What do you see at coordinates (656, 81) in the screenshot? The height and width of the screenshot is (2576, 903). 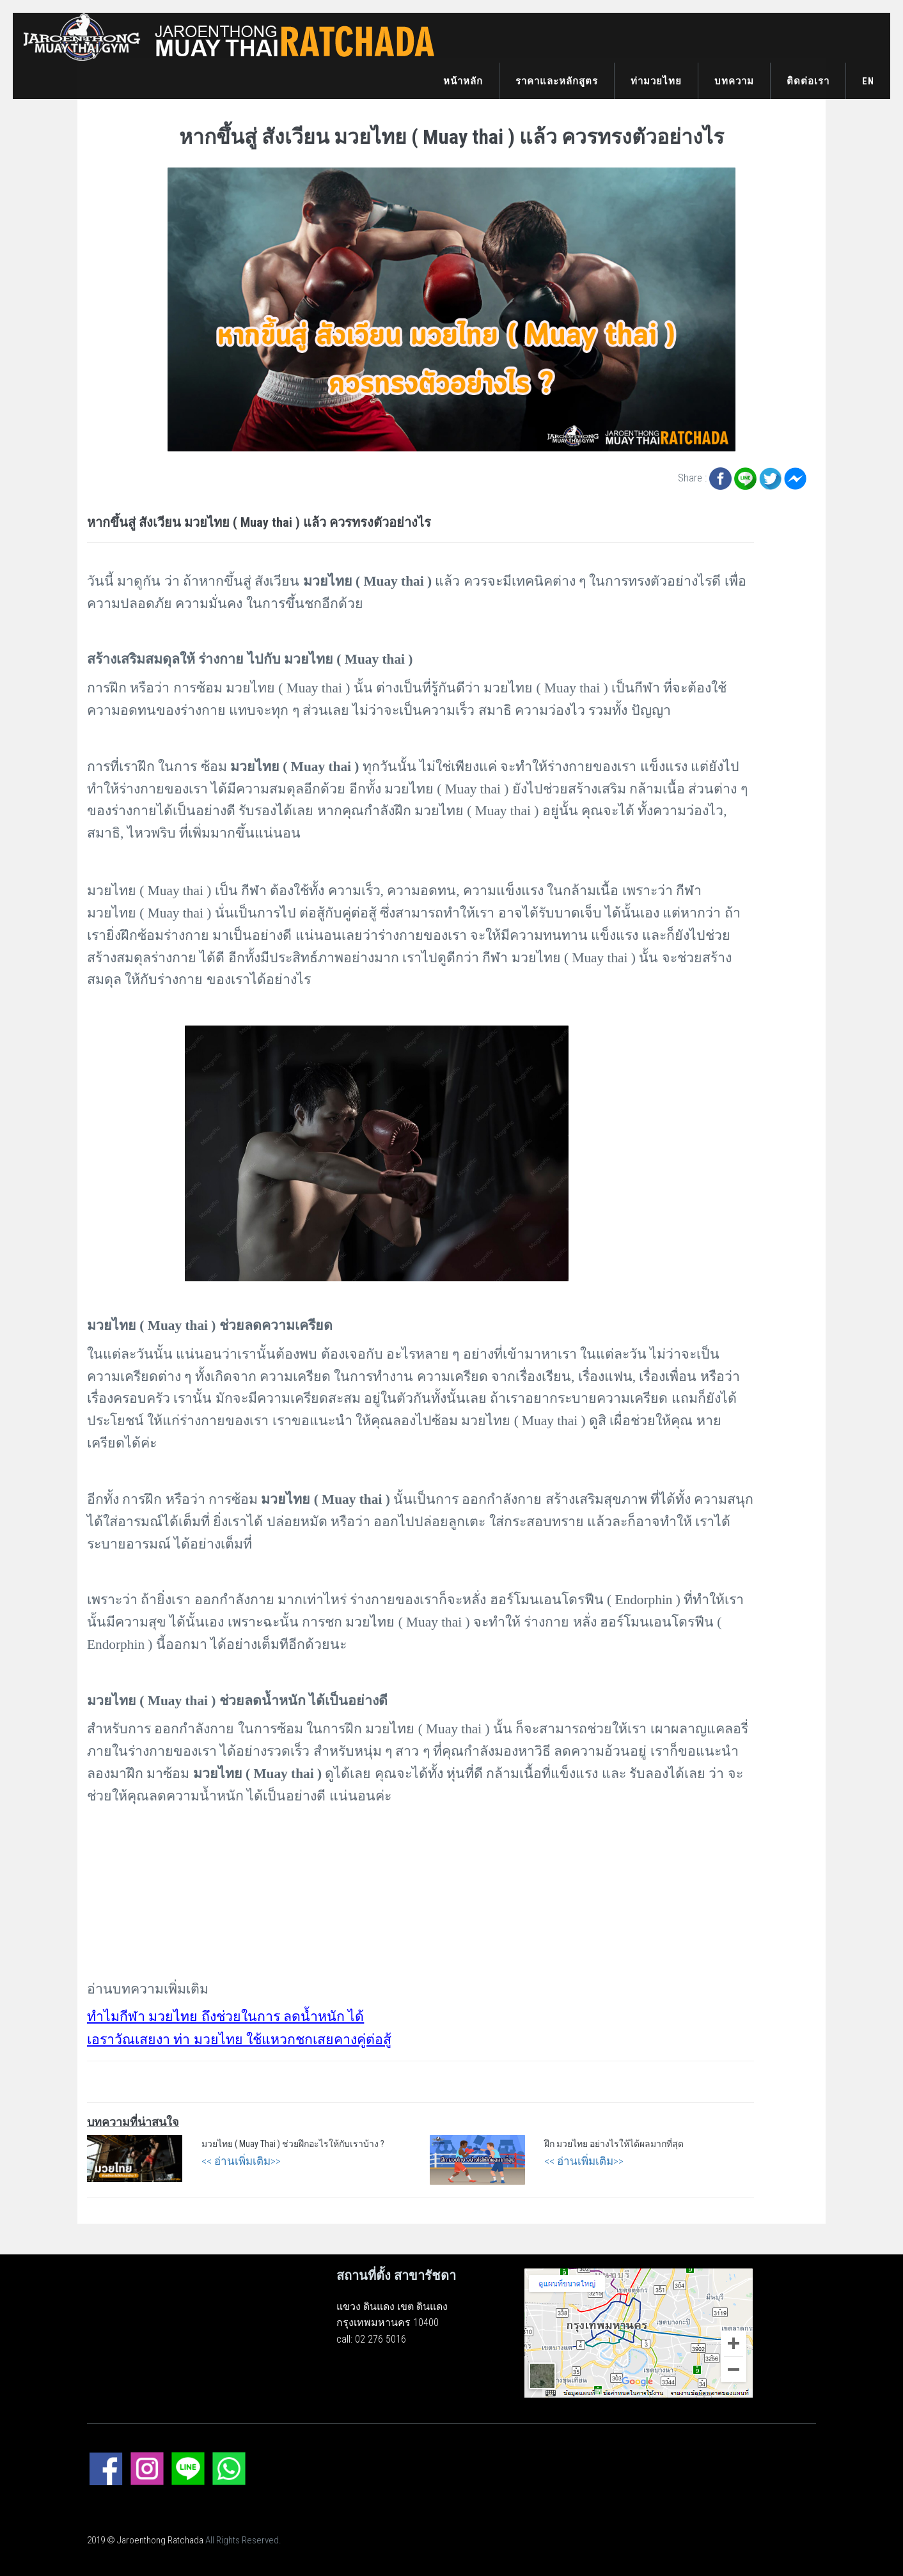 I see `ท่ามวยไทย` at bounding box center [656, 81].